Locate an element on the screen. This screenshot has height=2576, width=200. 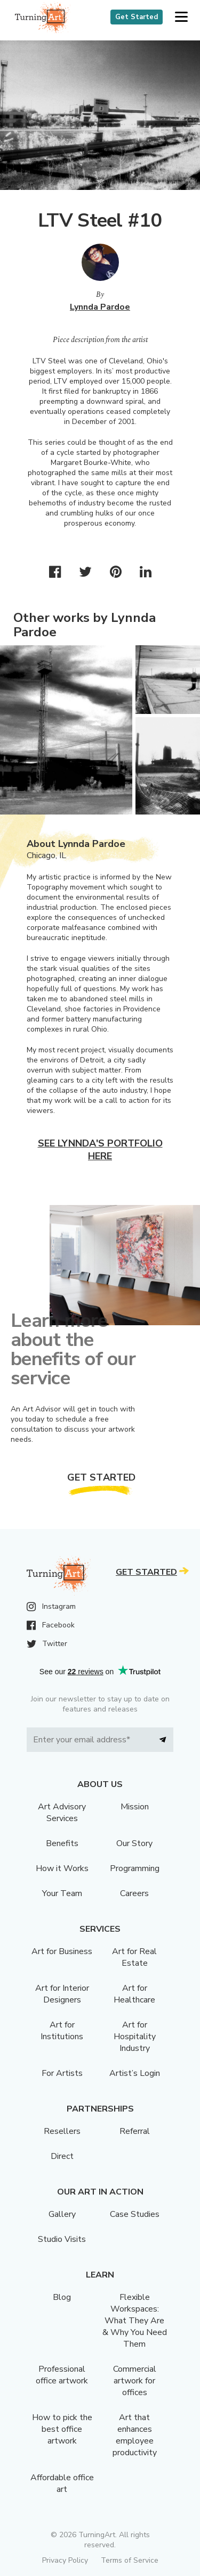
For Artists is located at coordinates (62, 2073).